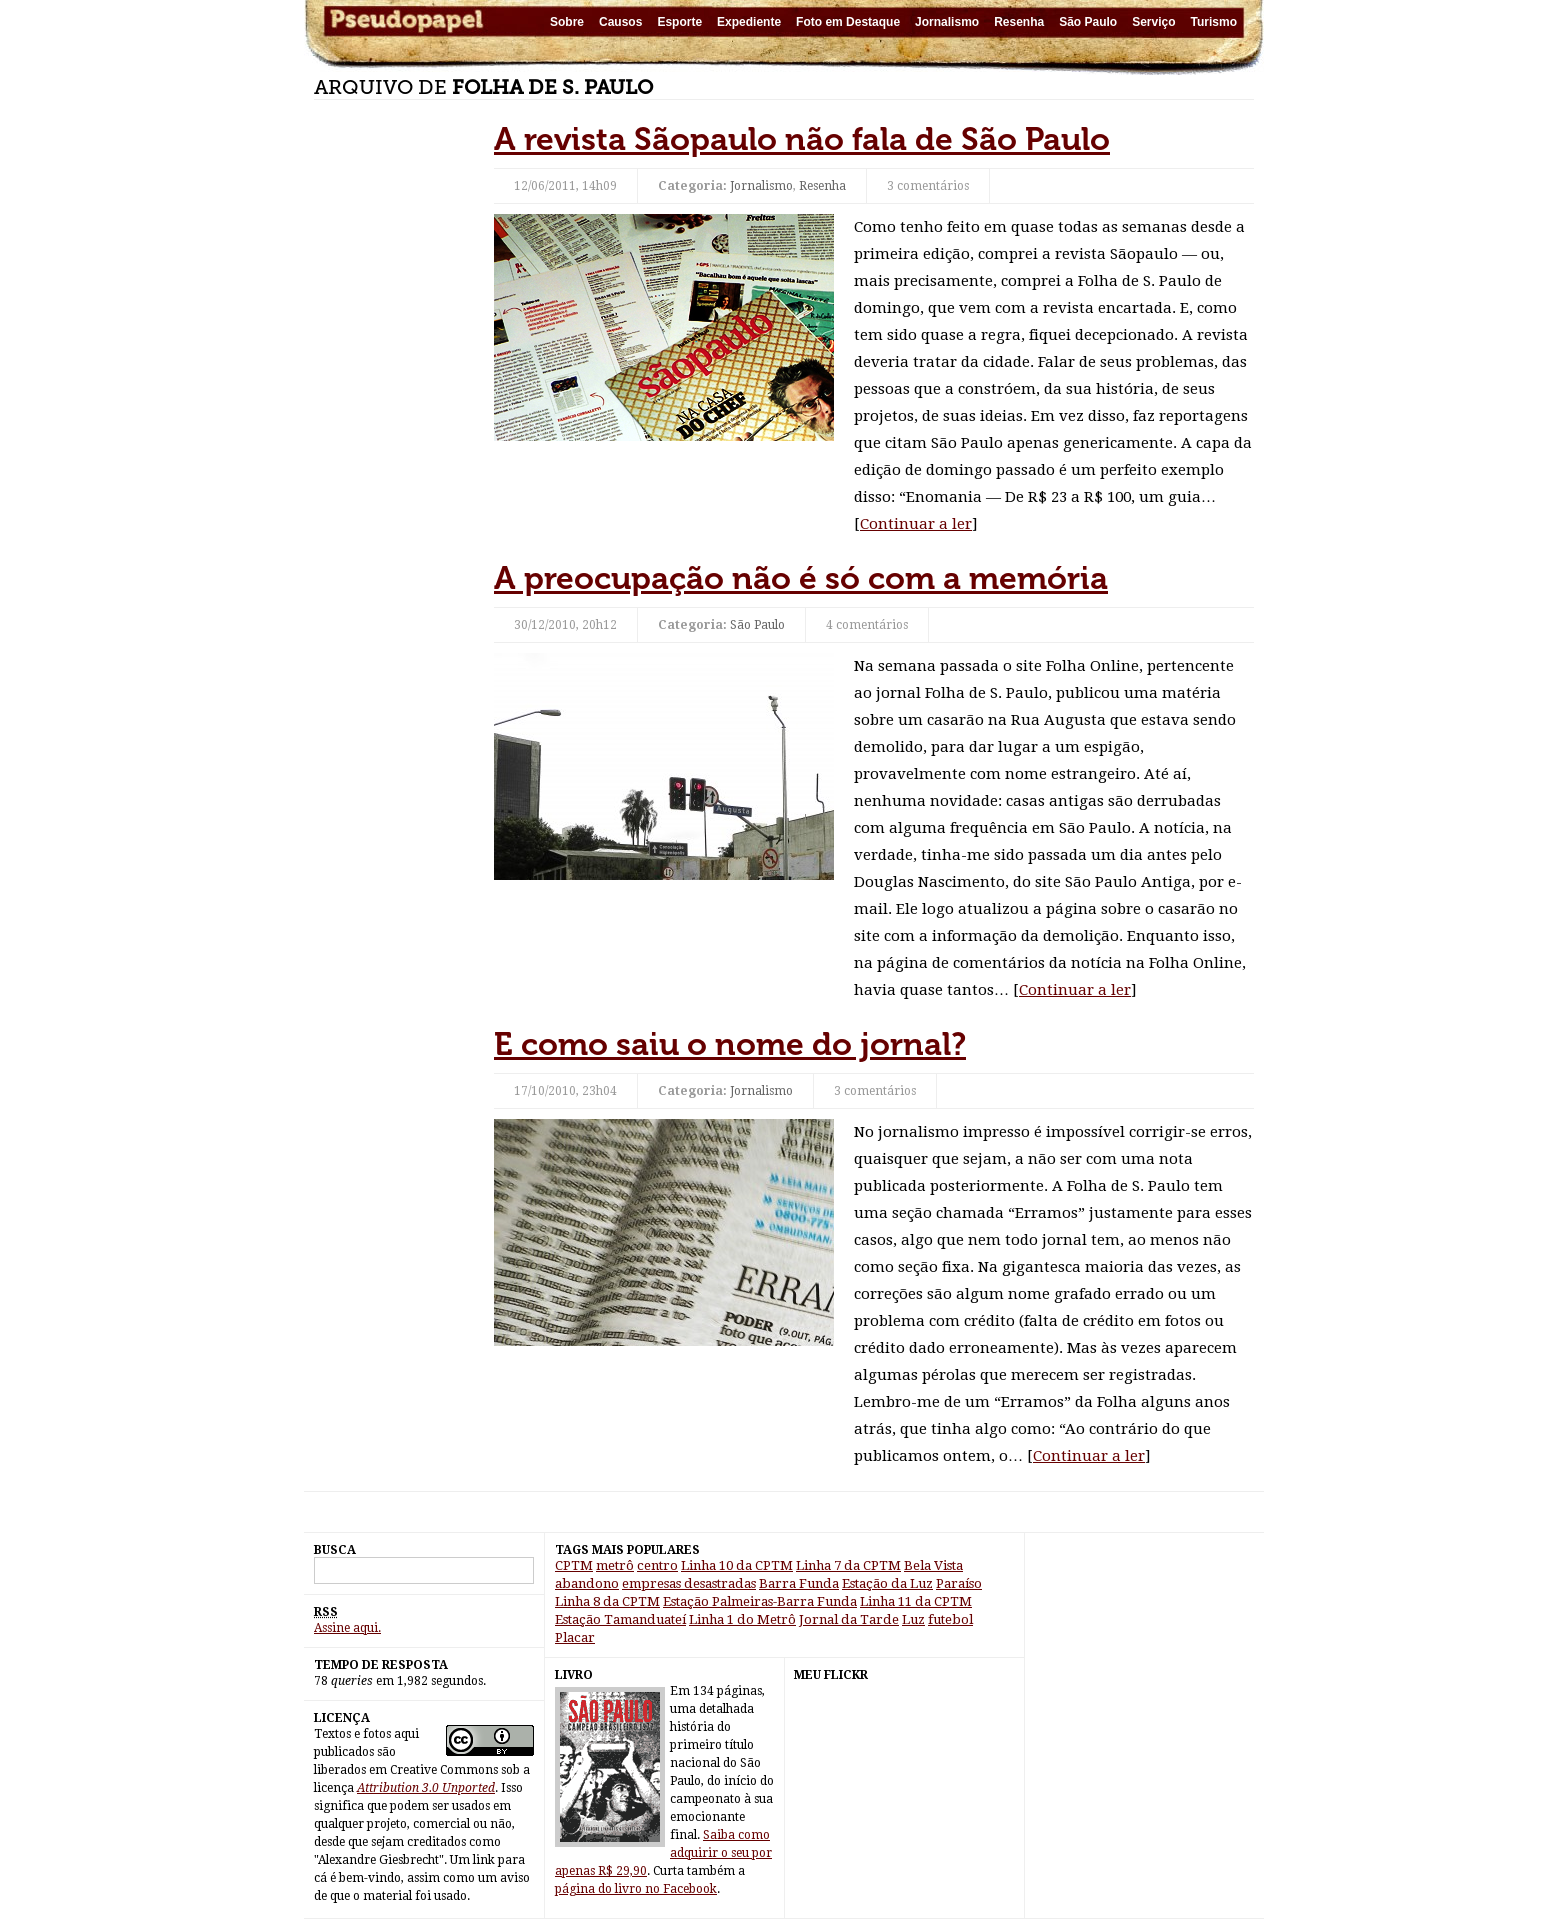 This screenshot has width=1568, height=1929. What do you see at coordinates (947, 22) in the screenshot?
I see `Jornalismo` at bounding box center [947, 22].